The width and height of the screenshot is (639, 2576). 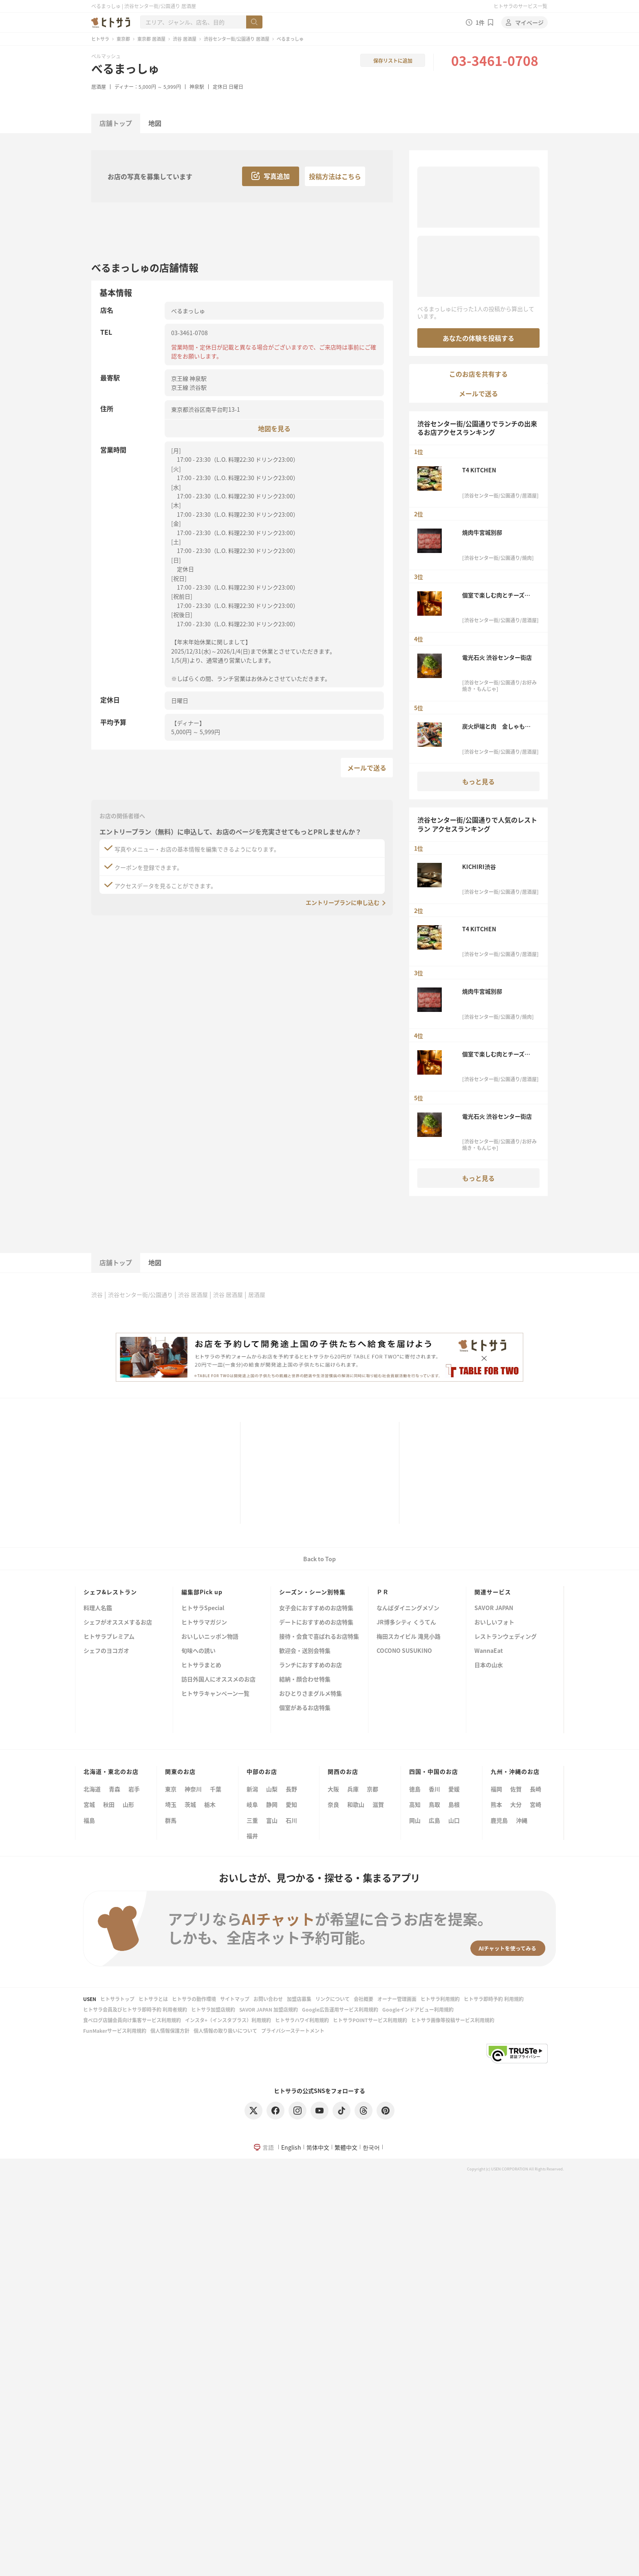 What do you see at coordinates (415, 1820) in the screenshot?
I see `岡山` at bounding box center [415, 1820].